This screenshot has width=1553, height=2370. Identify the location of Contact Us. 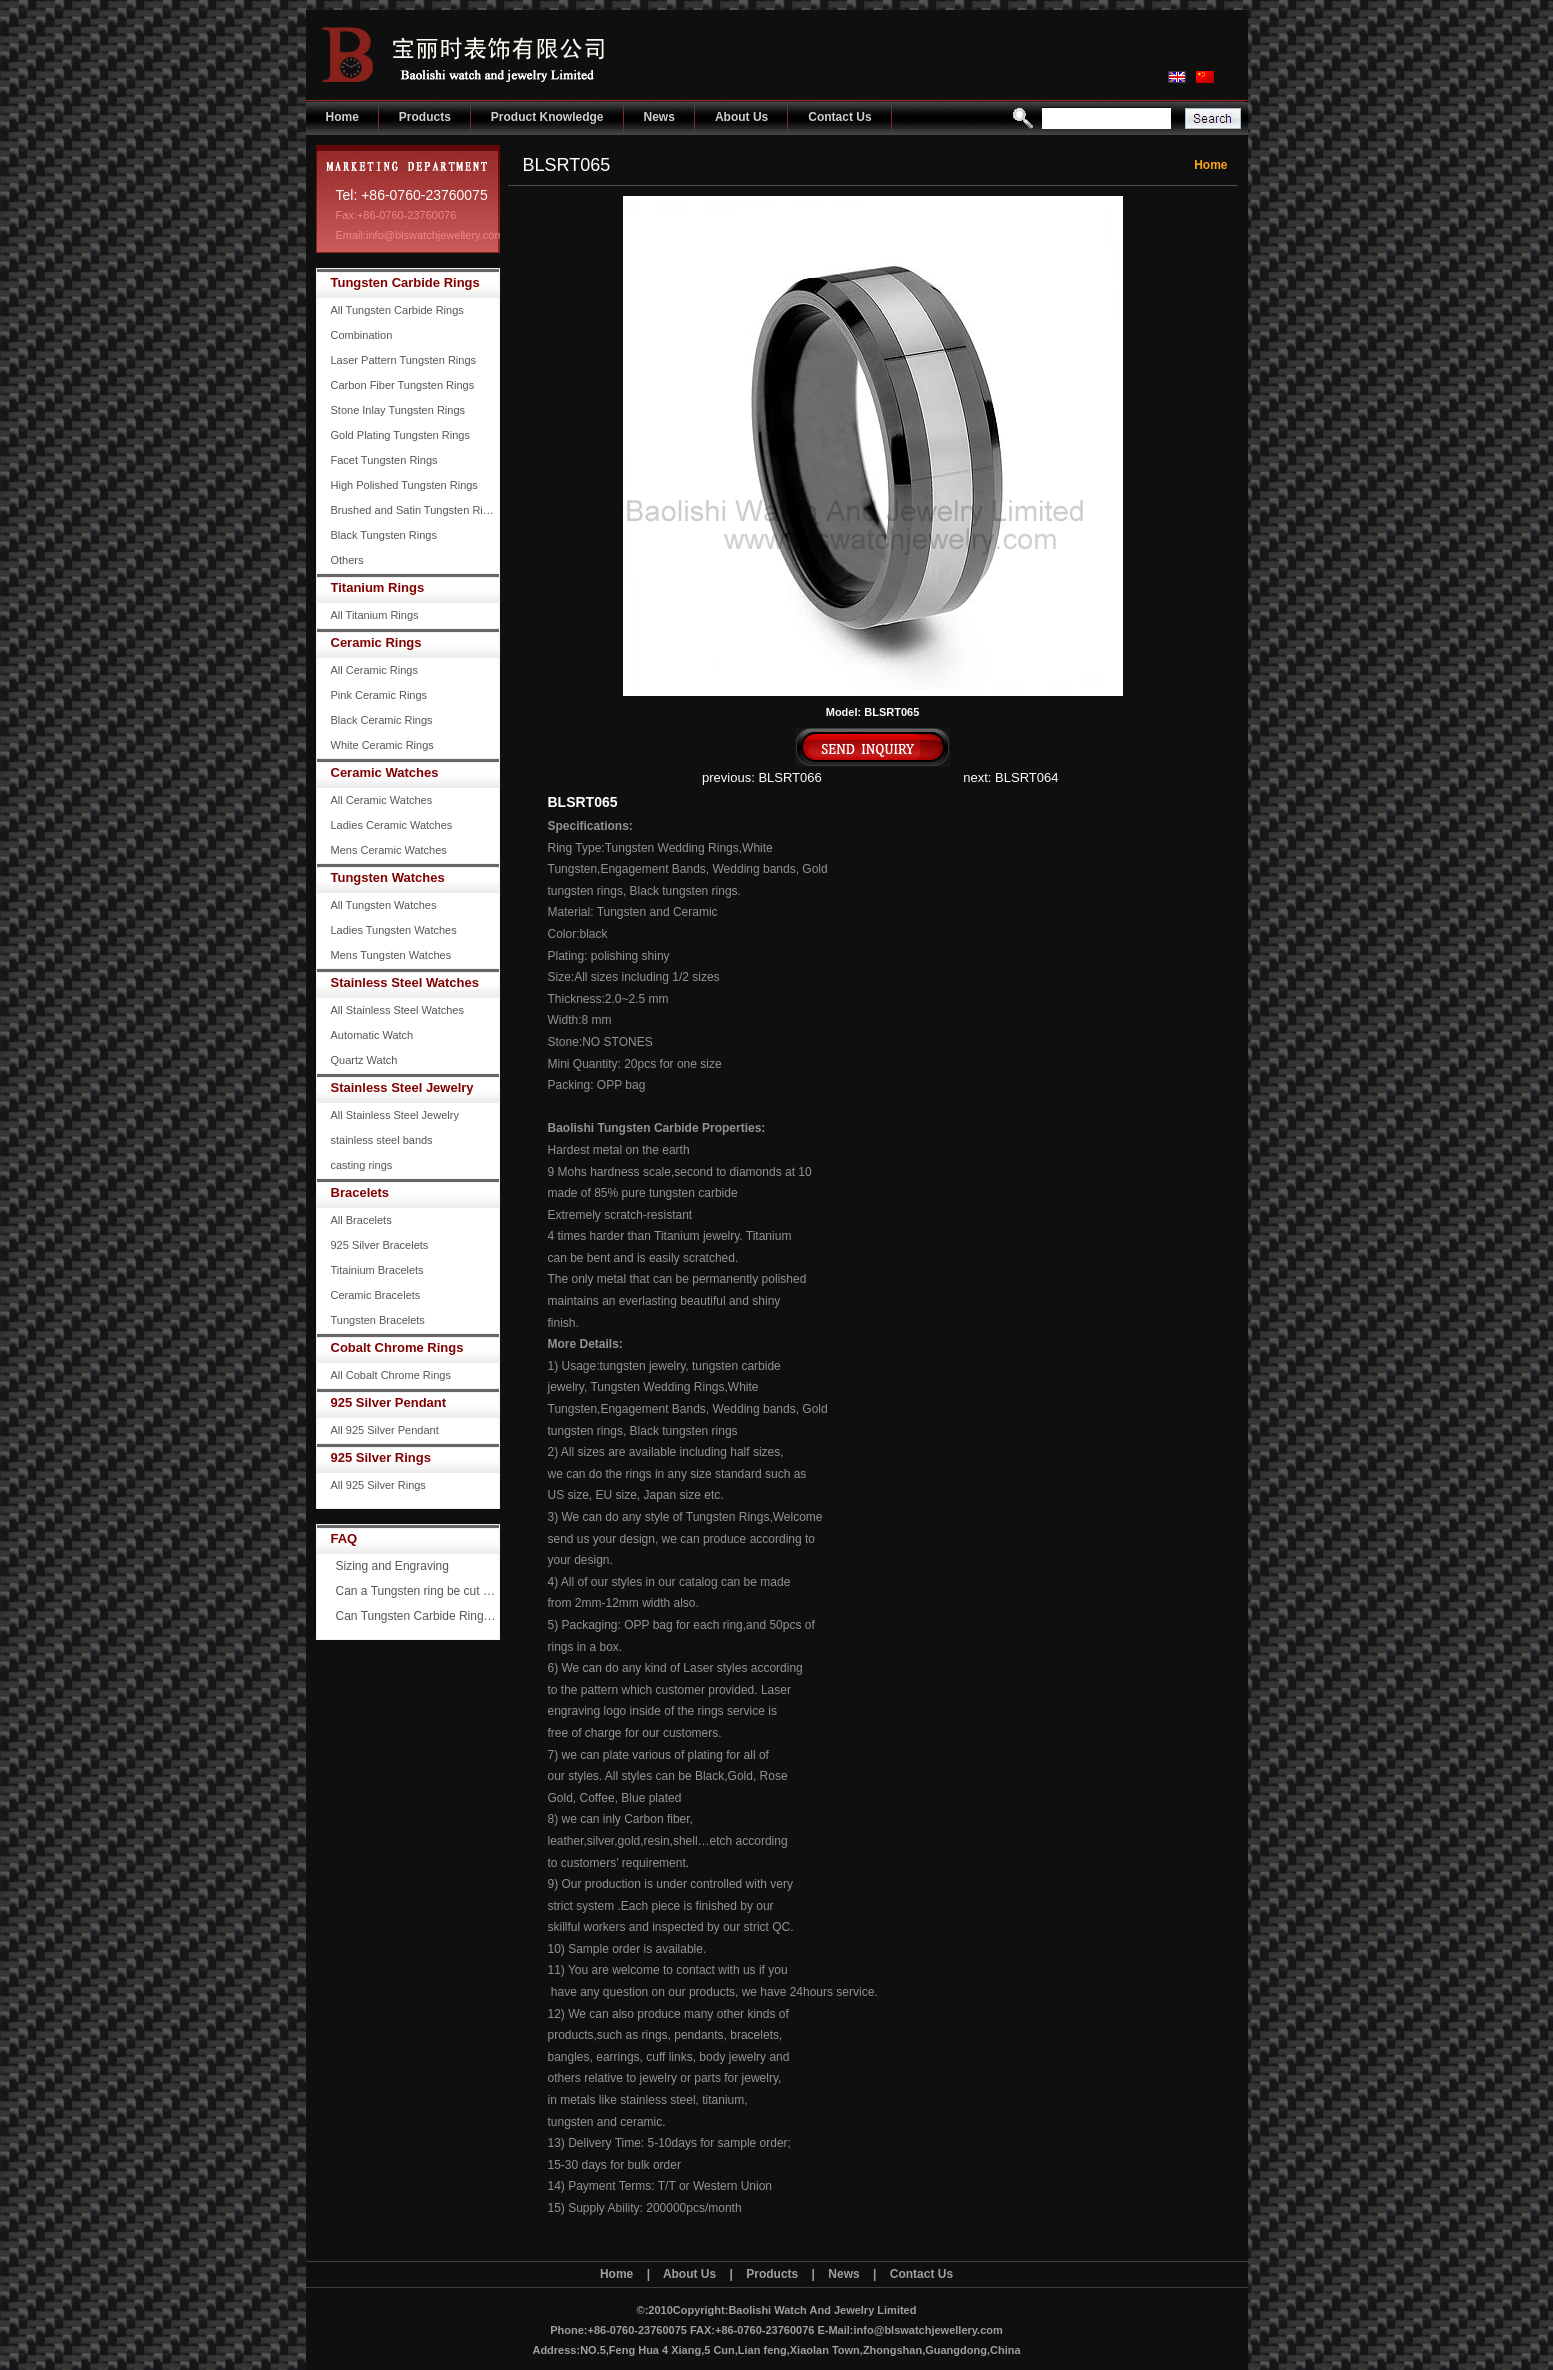
(839, 117).